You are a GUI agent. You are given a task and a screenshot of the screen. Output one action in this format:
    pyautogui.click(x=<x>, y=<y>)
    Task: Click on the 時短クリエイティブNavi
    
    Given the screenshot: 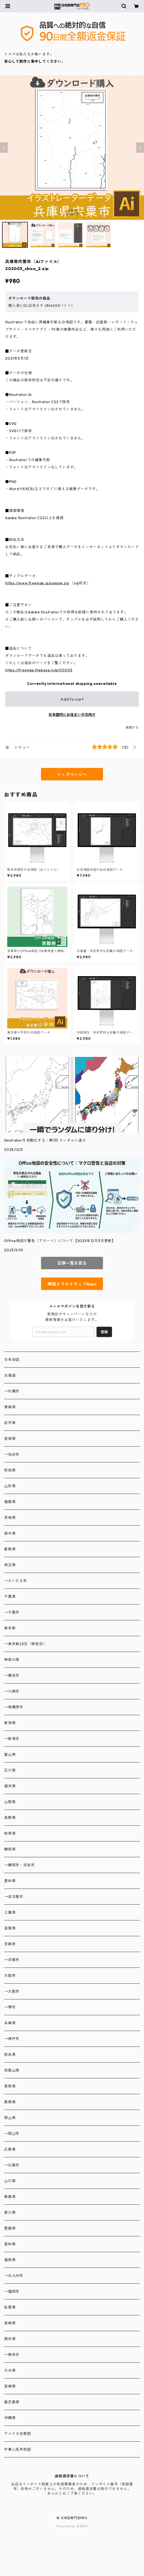 What is the action you would take?
    pyautogui.click(x=71, y=1284)
    